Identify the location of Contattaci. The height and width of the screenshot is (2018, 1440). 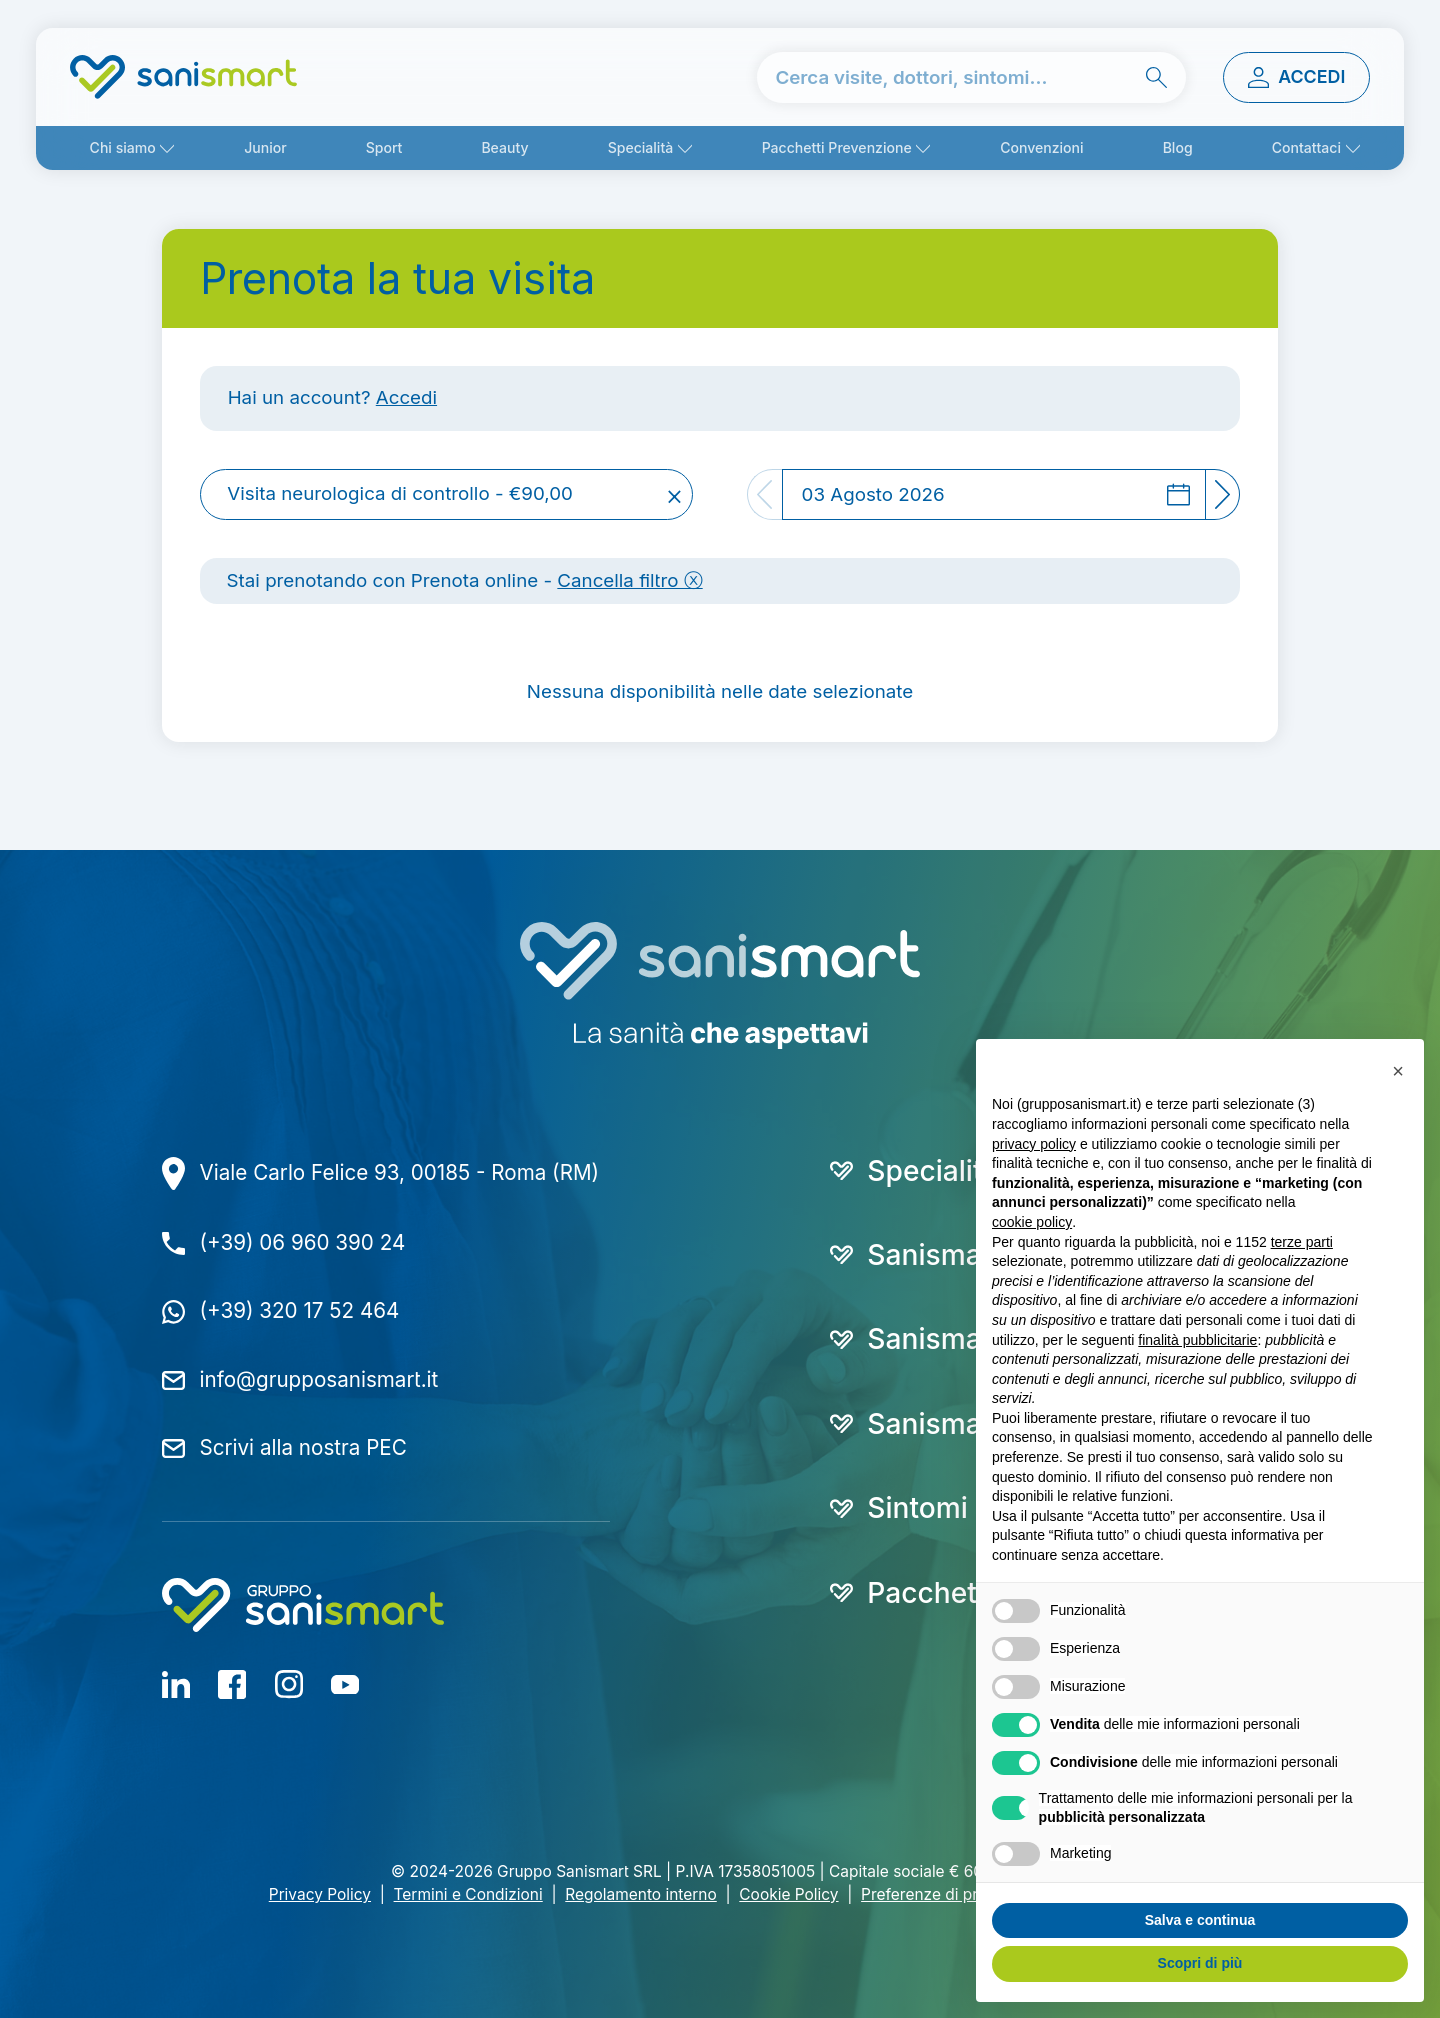
(1306, 147).